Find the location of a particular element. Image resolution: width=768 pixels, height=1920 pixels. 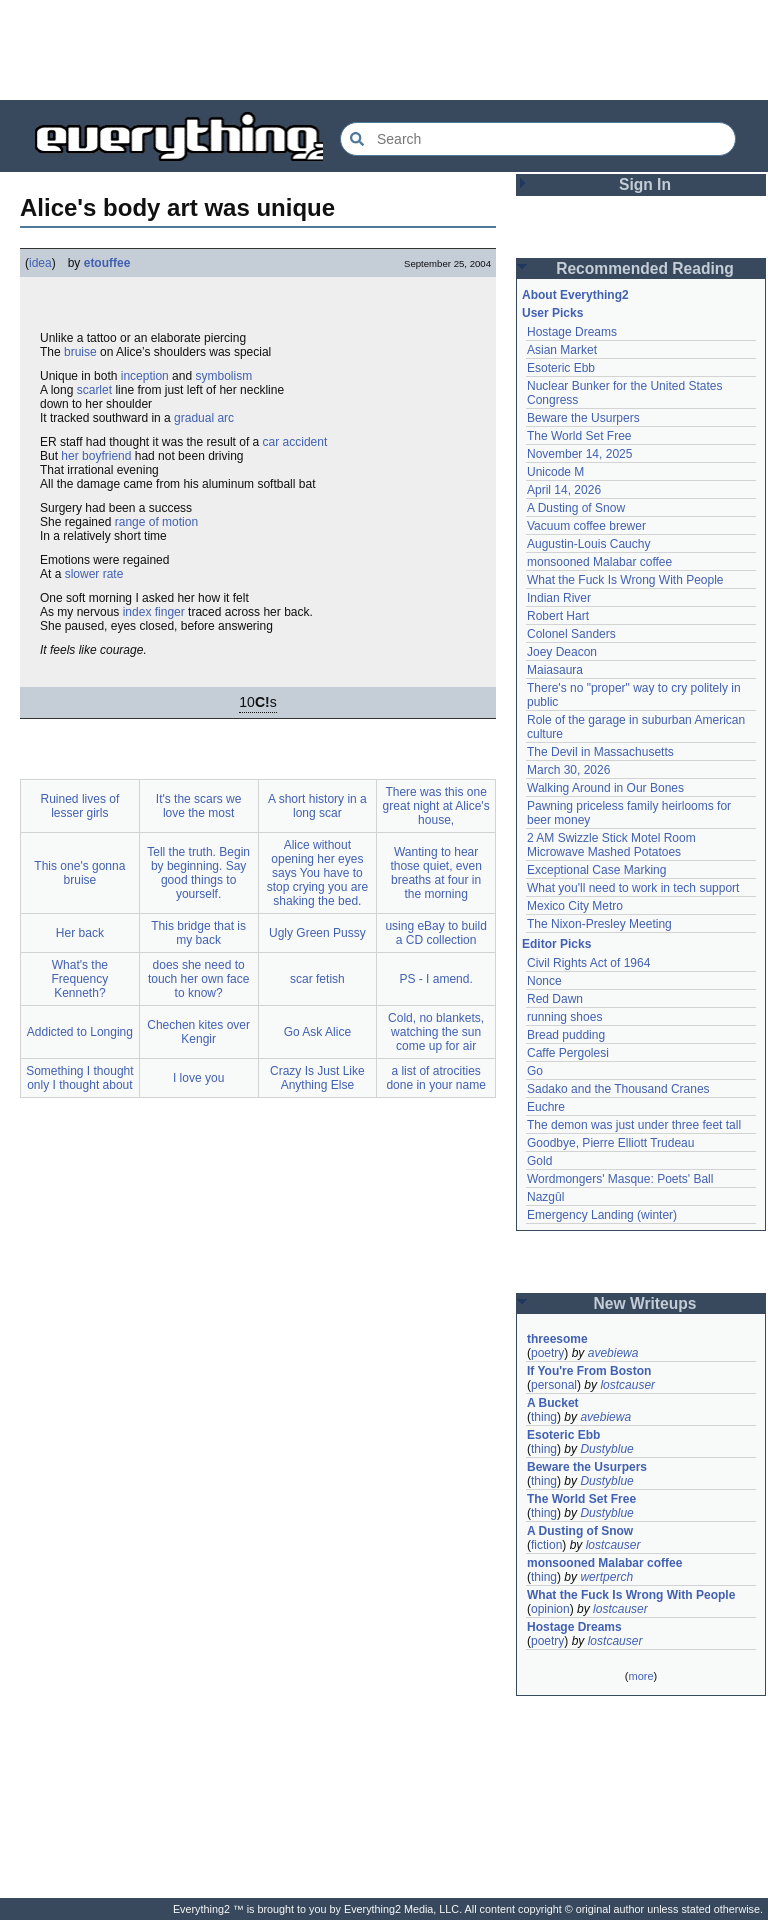

What you'll need to work in tech support is located at coordinates (633, 888).